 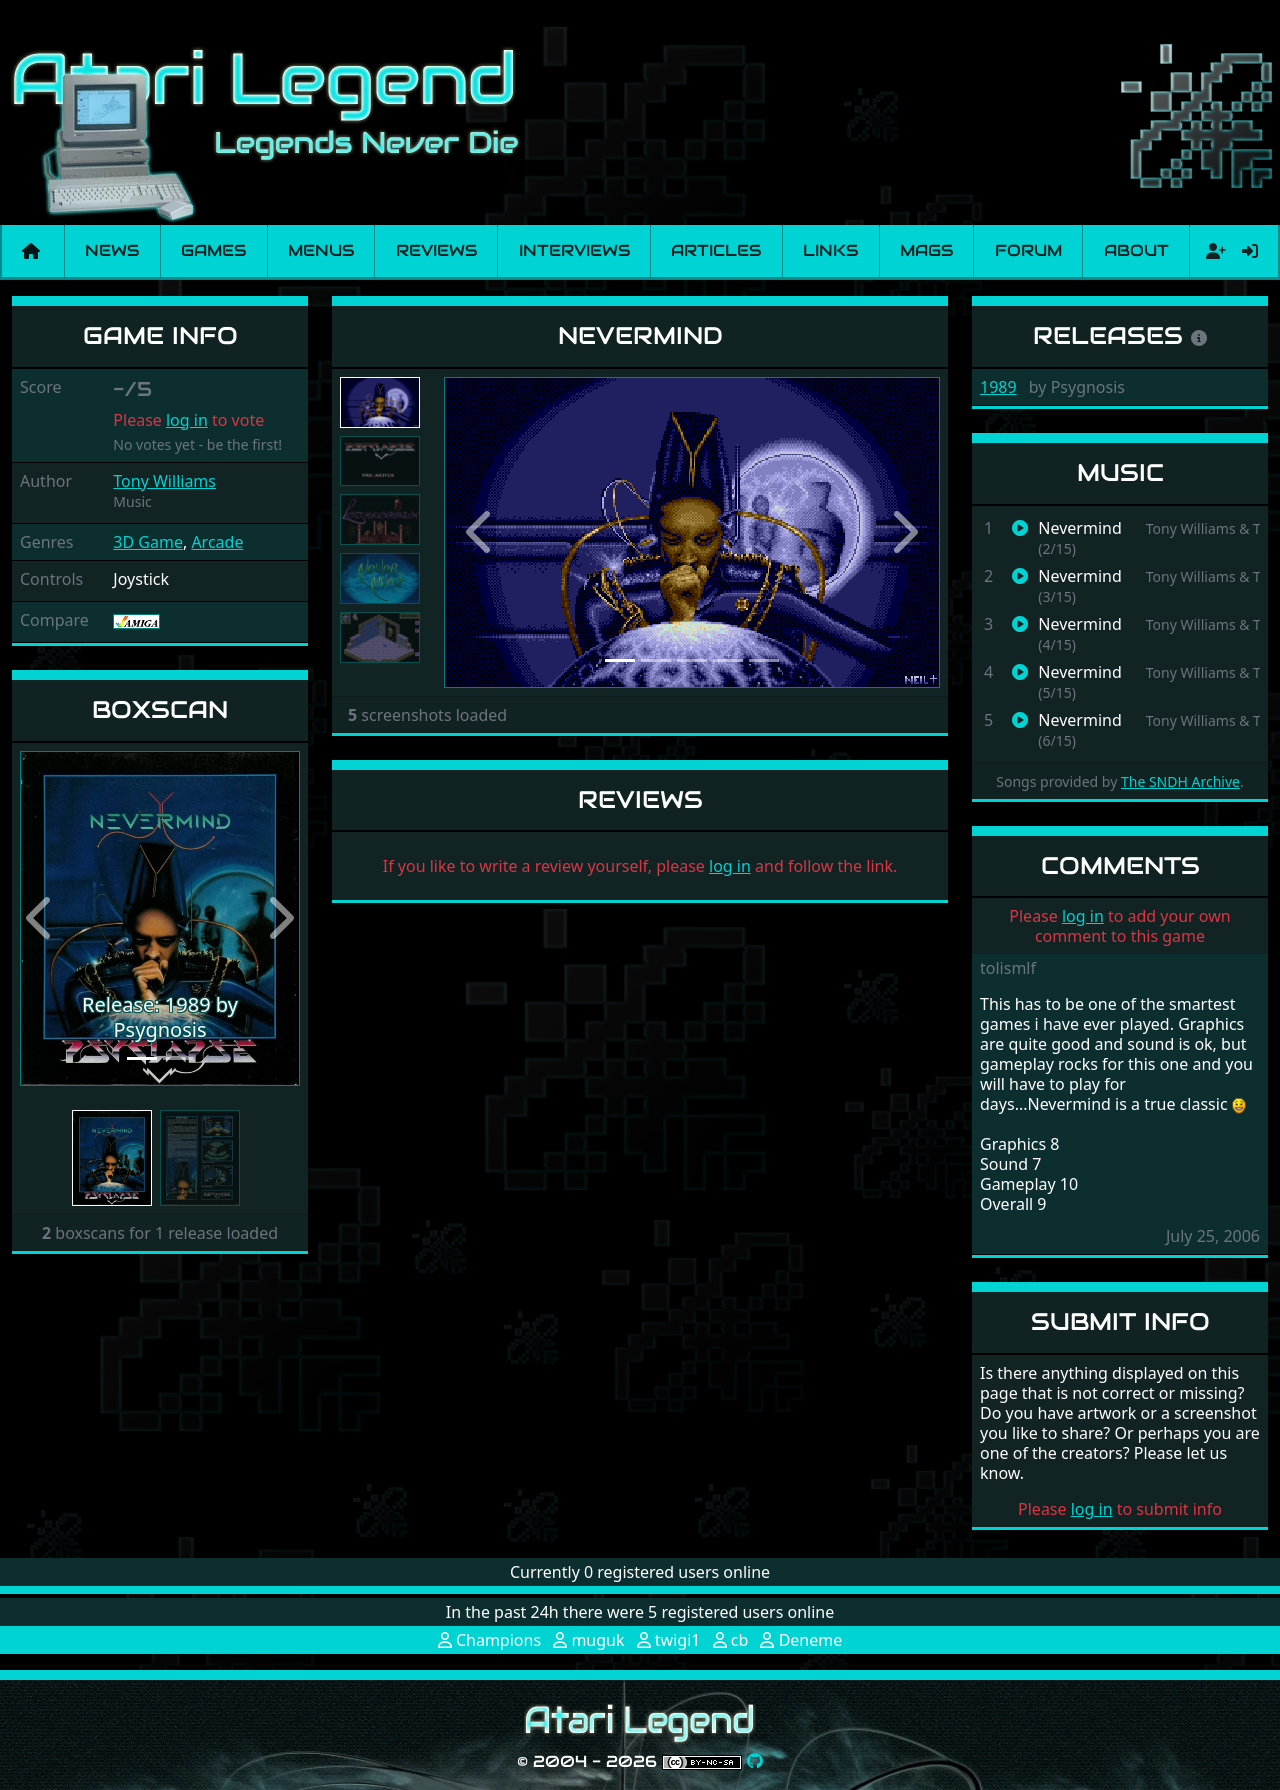 What do you see at coordinates (217, 542) in the screenshot?
I see `Arcade` at bounding box center [217, 542].